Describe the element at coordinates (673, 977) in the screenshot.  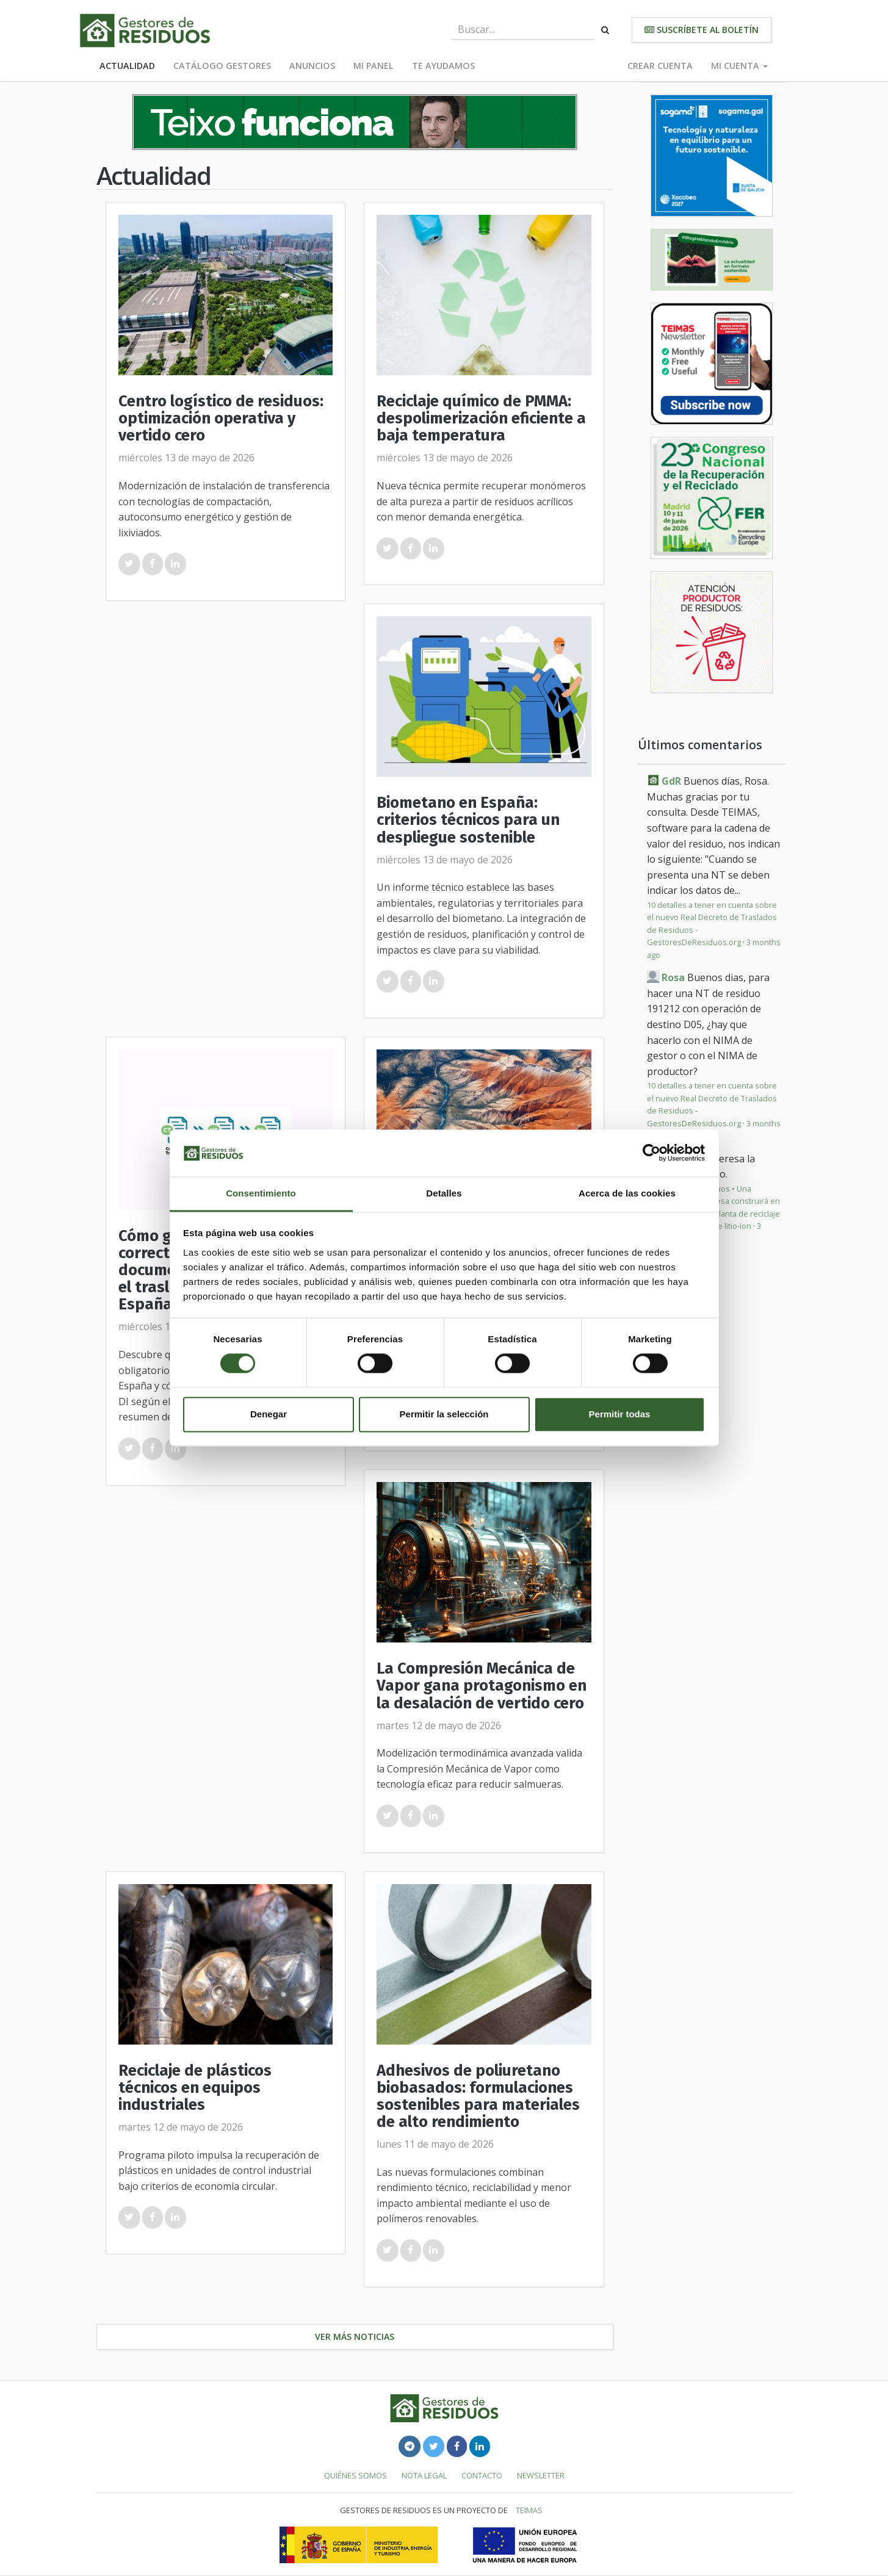
I see `Rosa` at that location.